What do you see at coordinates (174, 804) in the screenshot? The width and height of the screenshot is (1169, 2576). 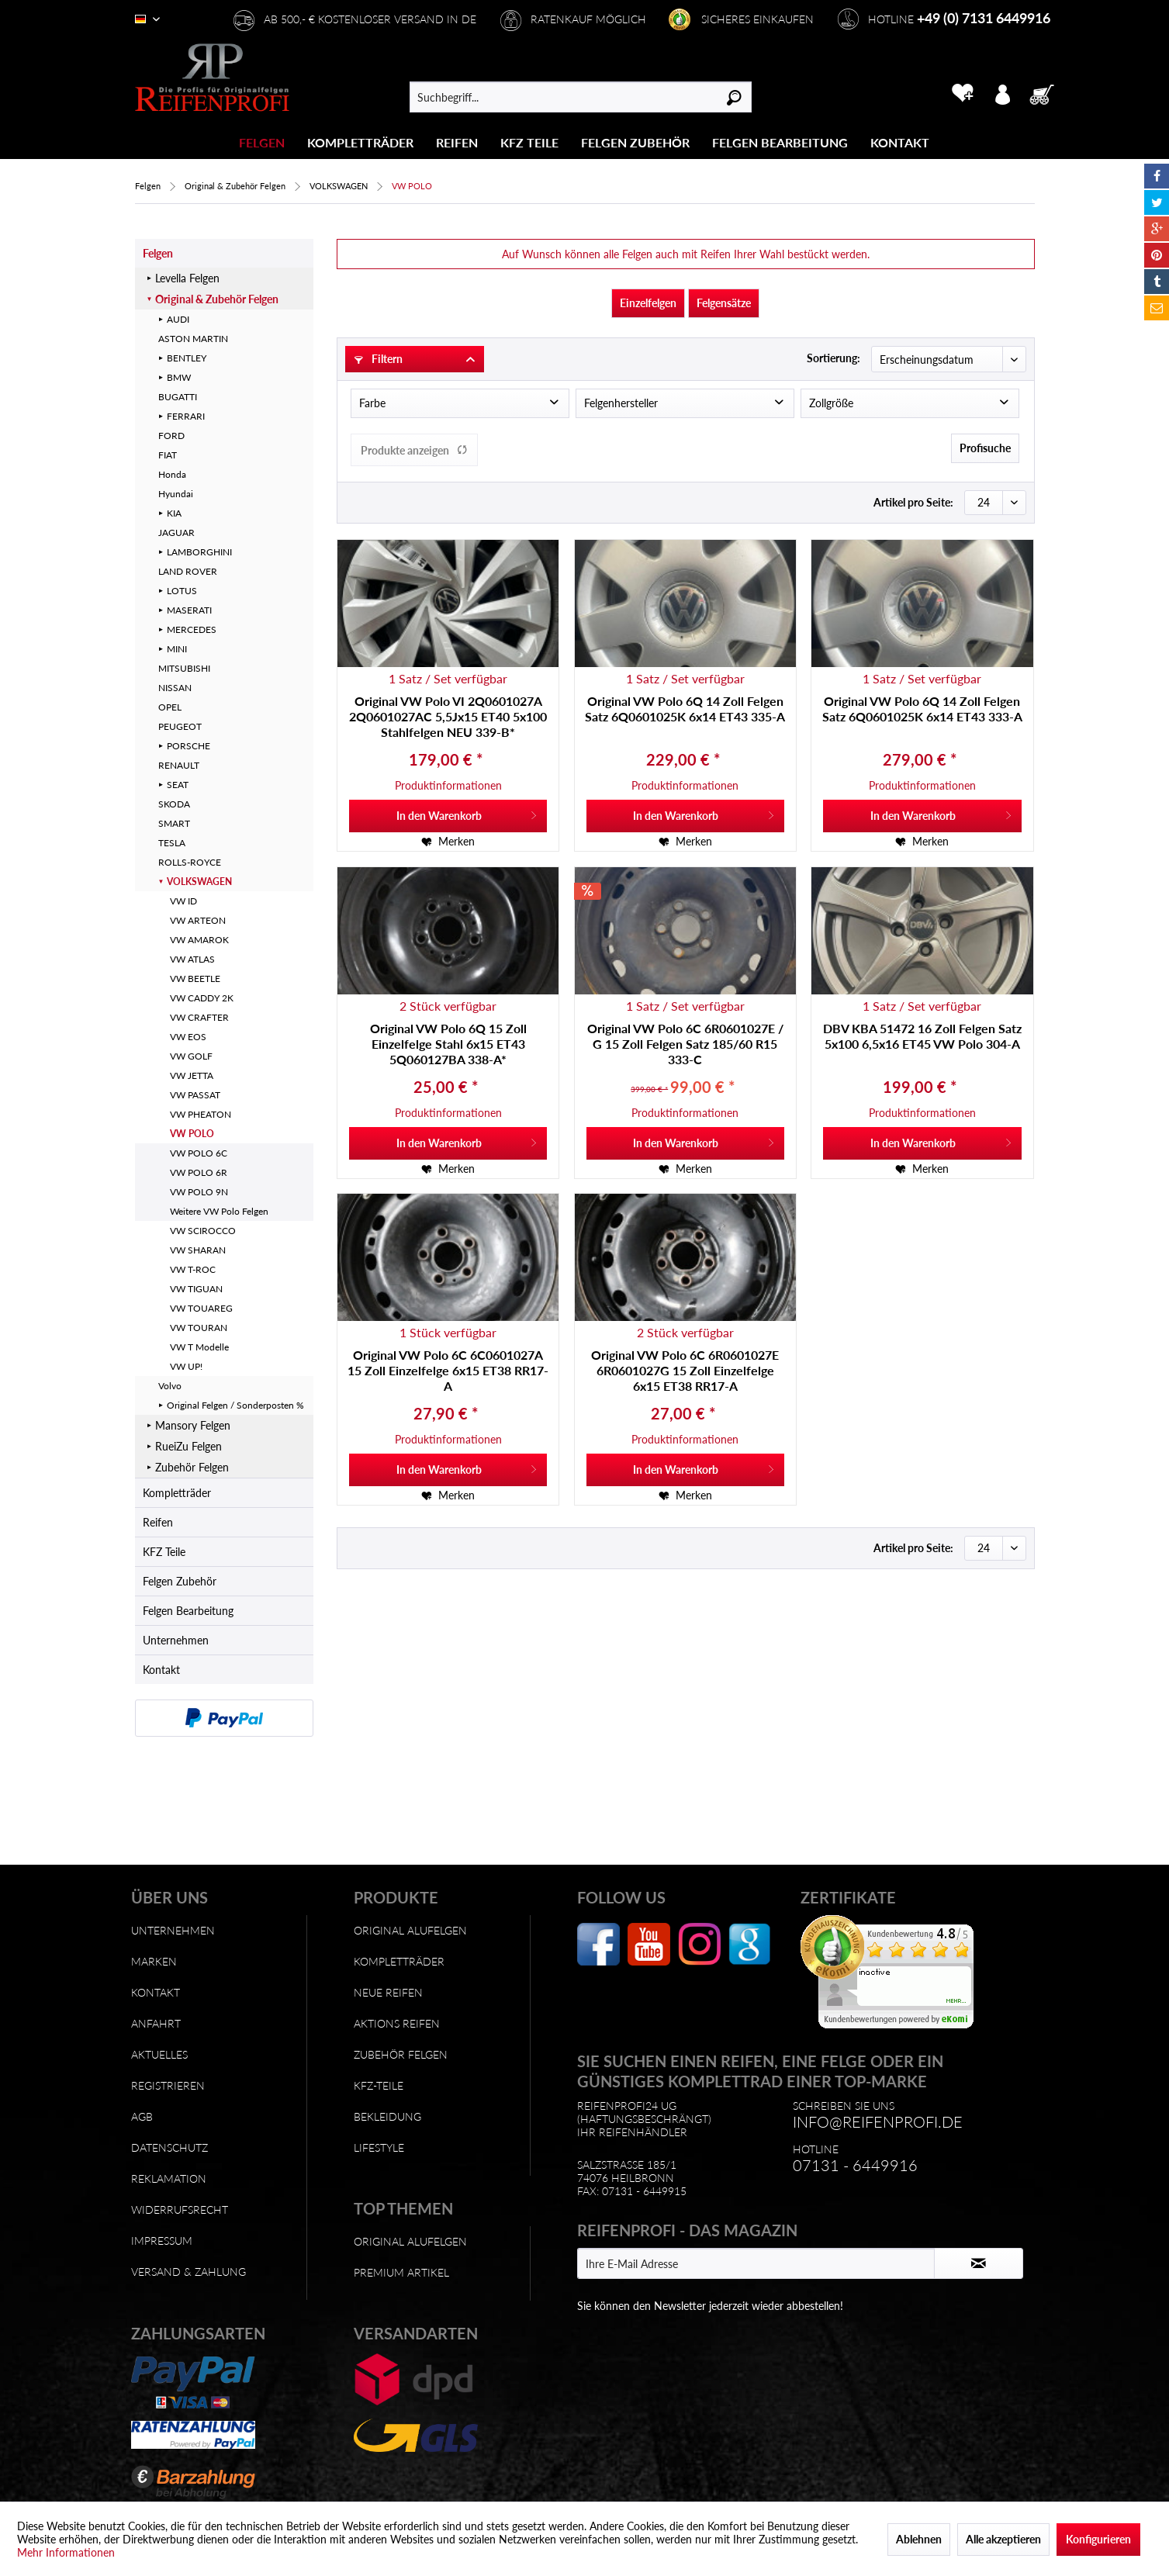 I see `SKODA` at bounding box center [174, 804].